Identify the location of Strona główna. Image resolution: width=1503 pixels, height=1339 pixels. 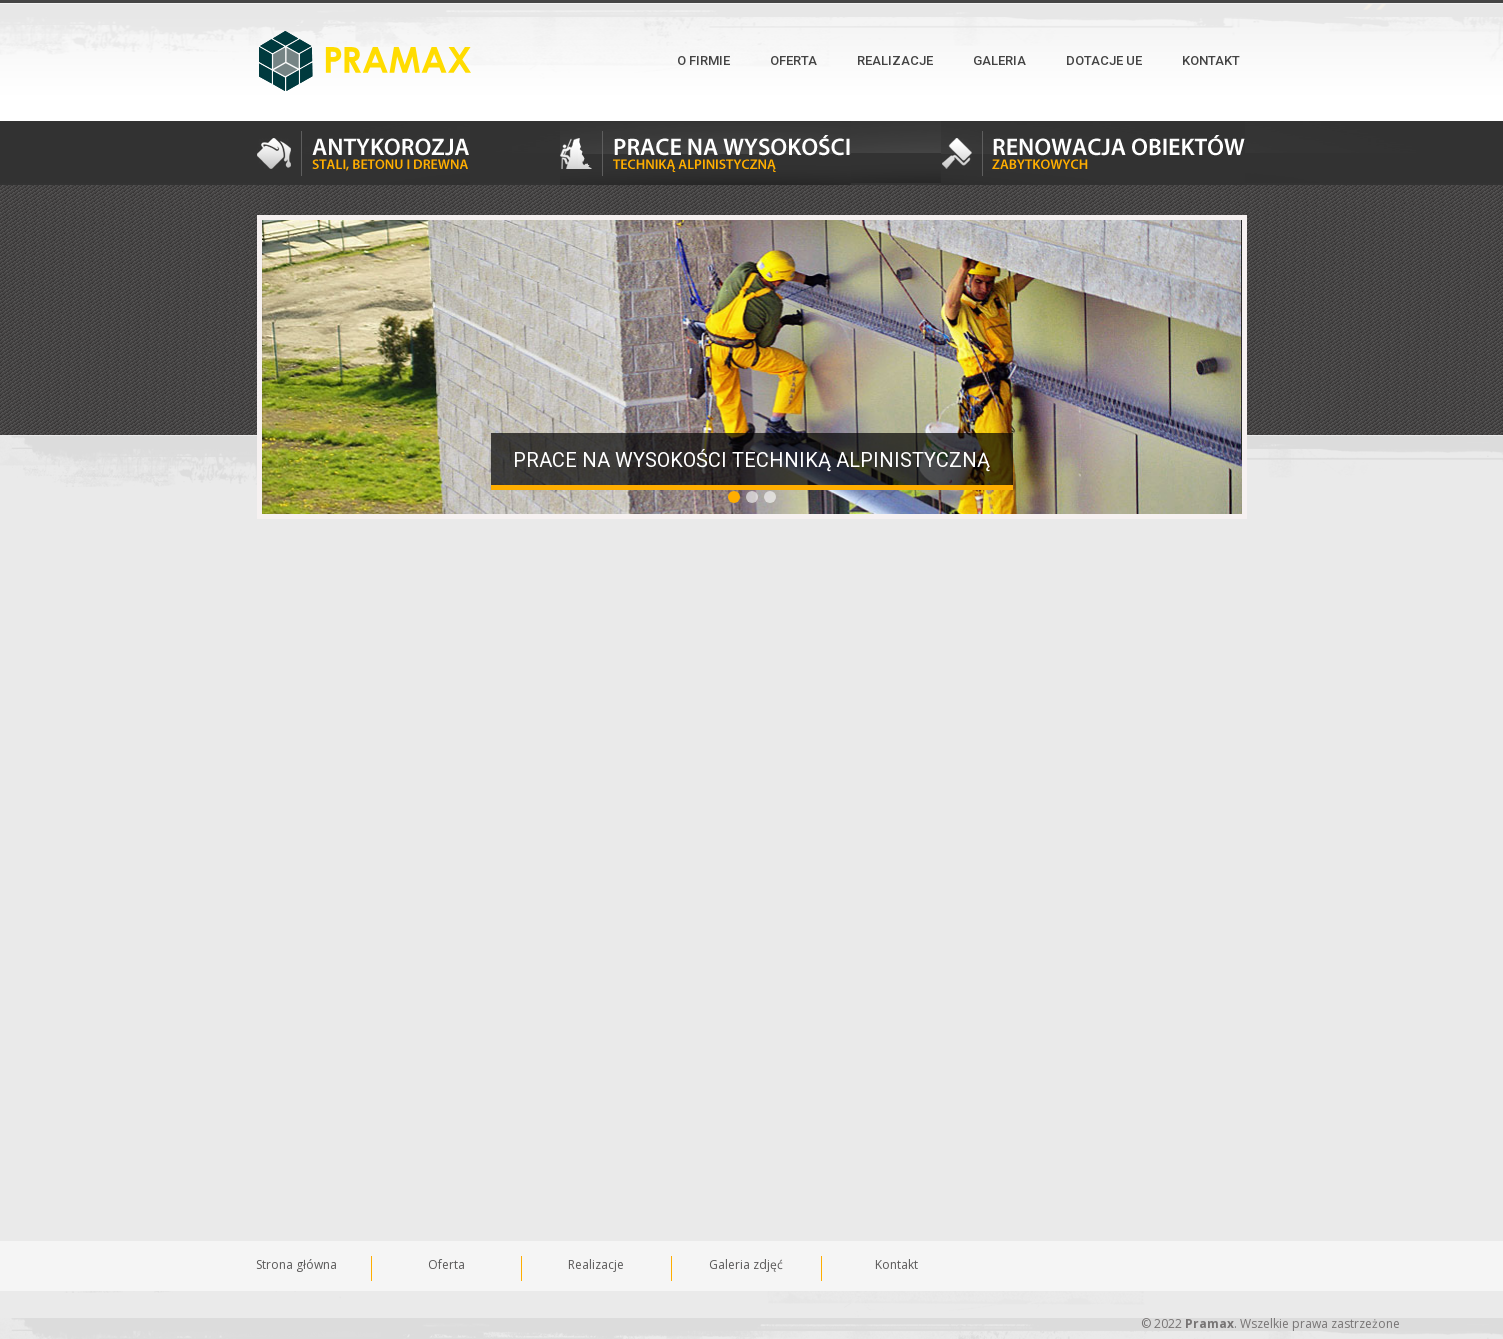
(296, 1264).